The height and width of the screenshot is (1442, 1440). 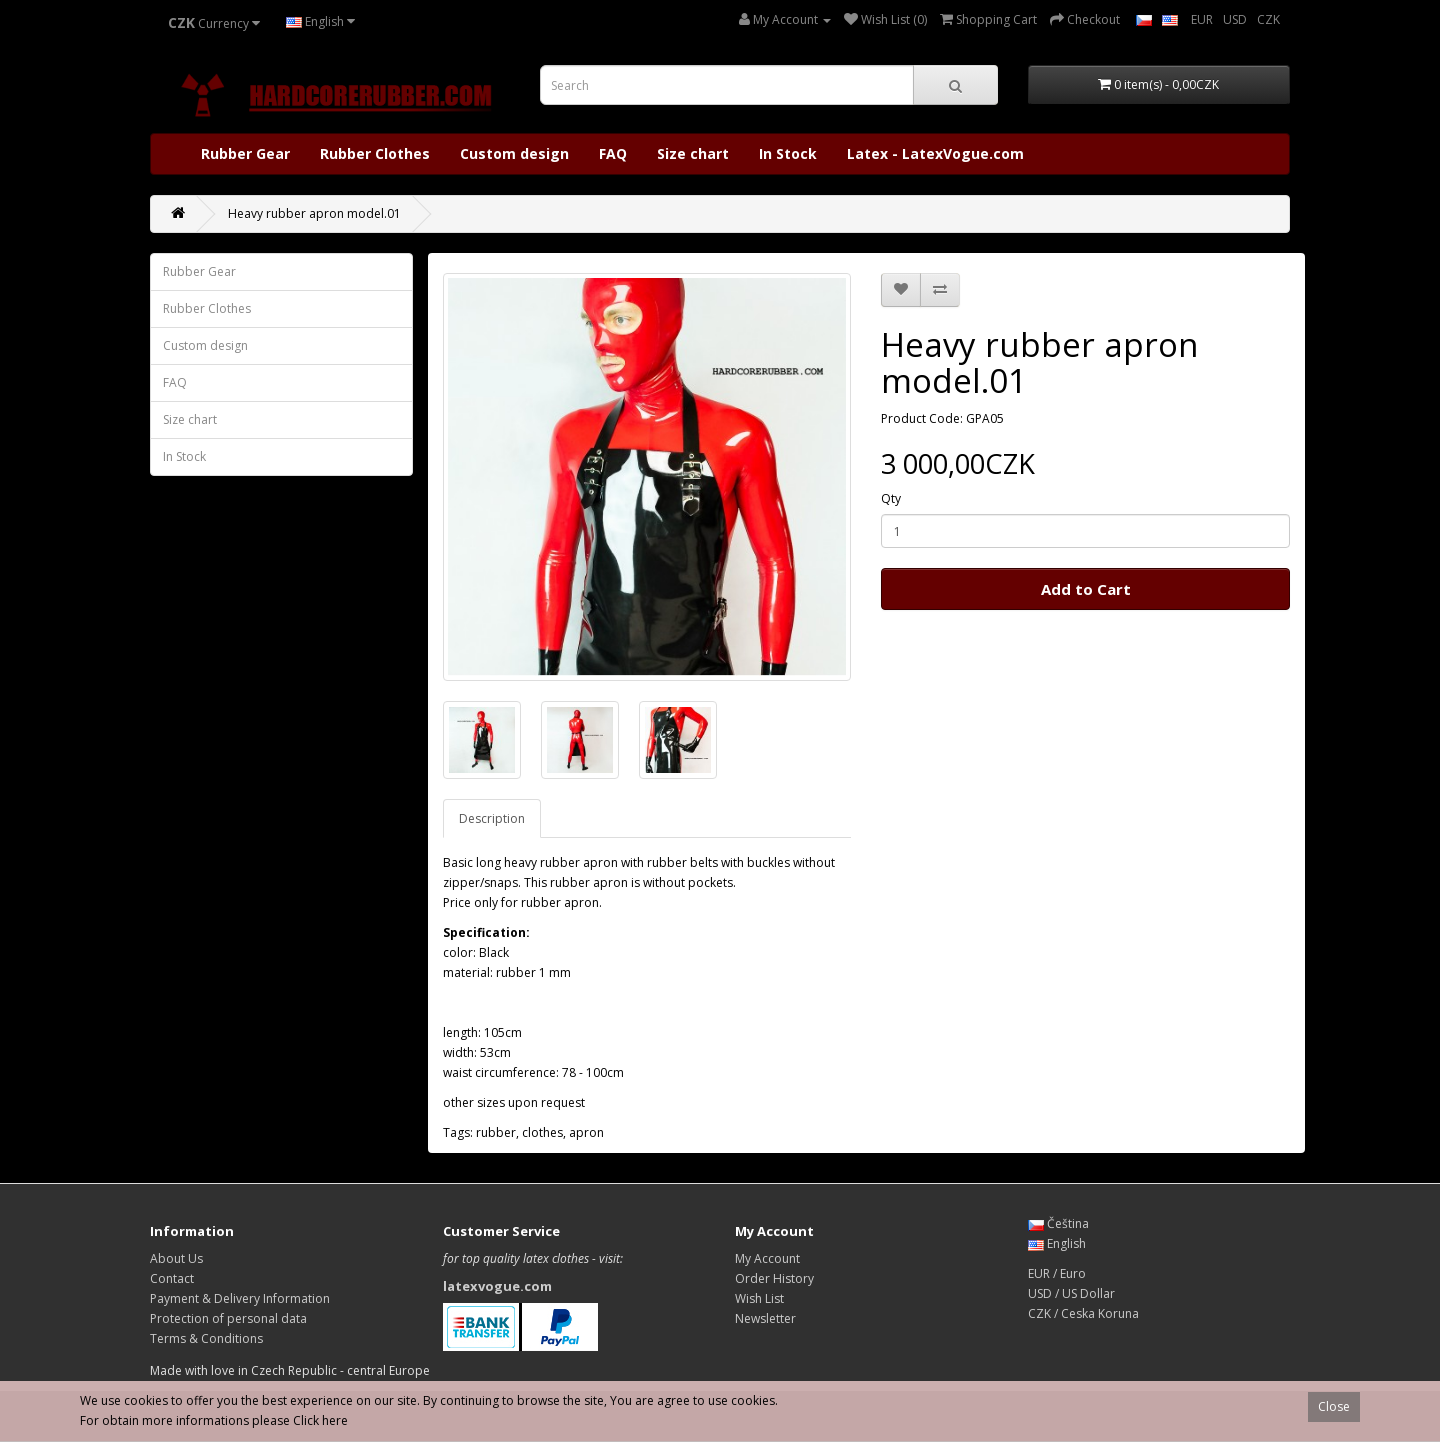 What do you see at coordinates (514, 153) in the screenshot?
I see `Custom design` at bounding box center [514, 153].